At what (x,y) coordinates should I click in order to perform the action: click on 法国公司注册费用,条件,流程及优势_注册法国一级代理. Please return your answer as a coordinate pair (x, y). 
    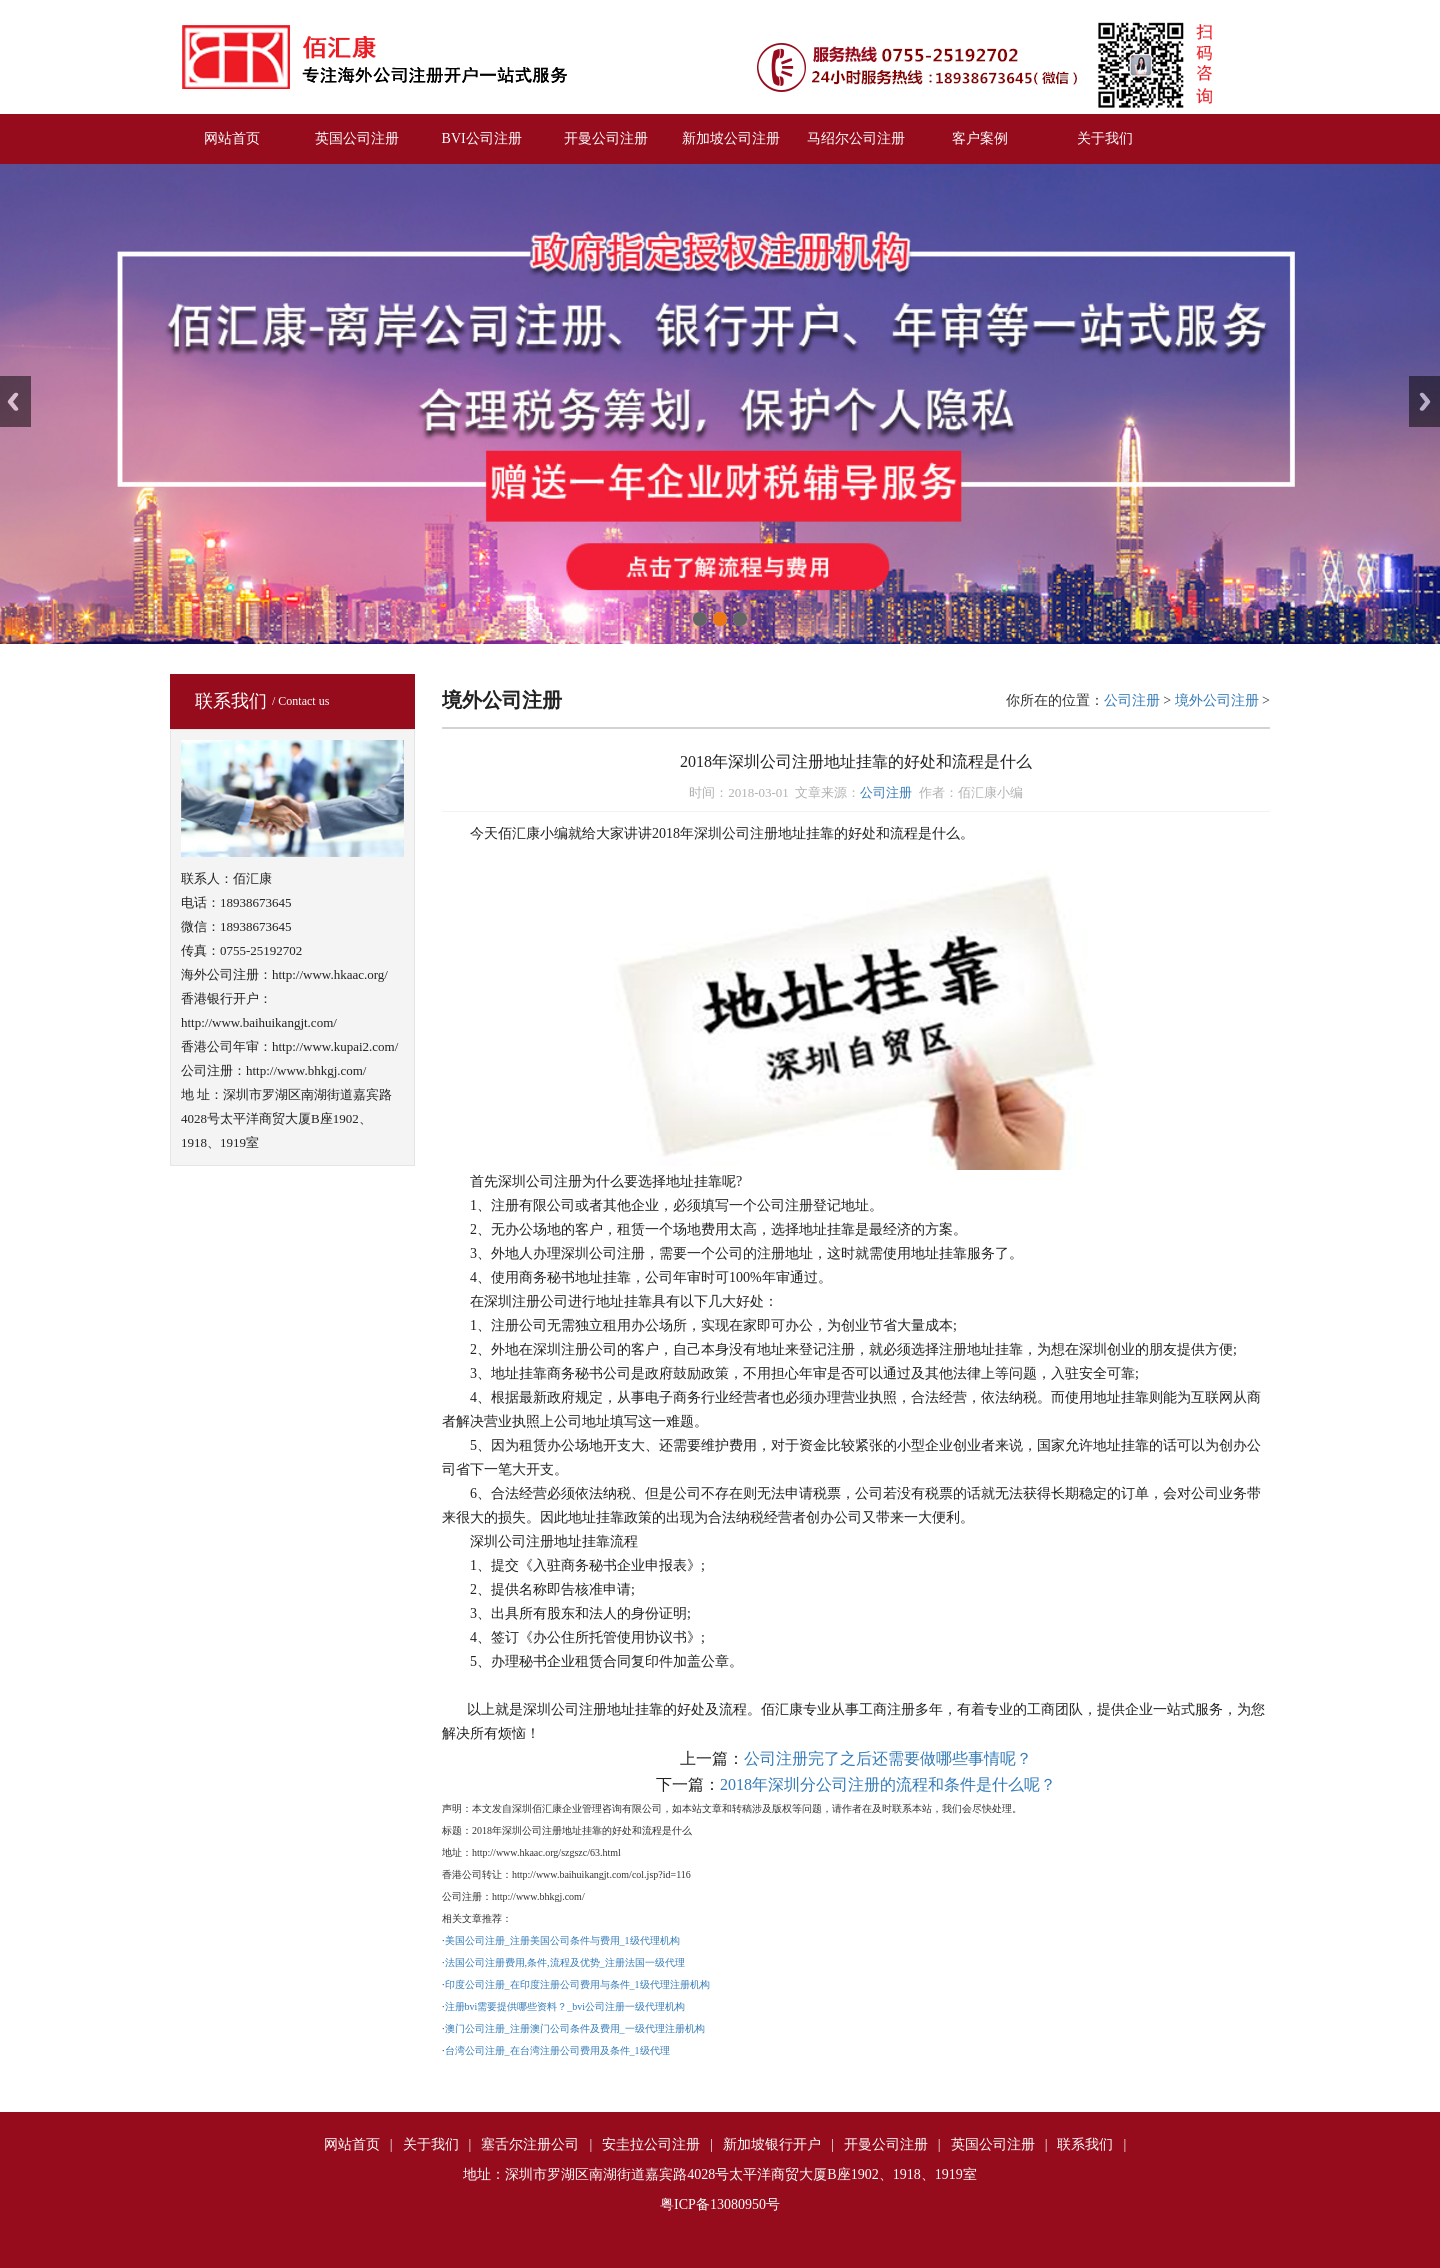
    Looking at the image, I should click on (565, 1962).